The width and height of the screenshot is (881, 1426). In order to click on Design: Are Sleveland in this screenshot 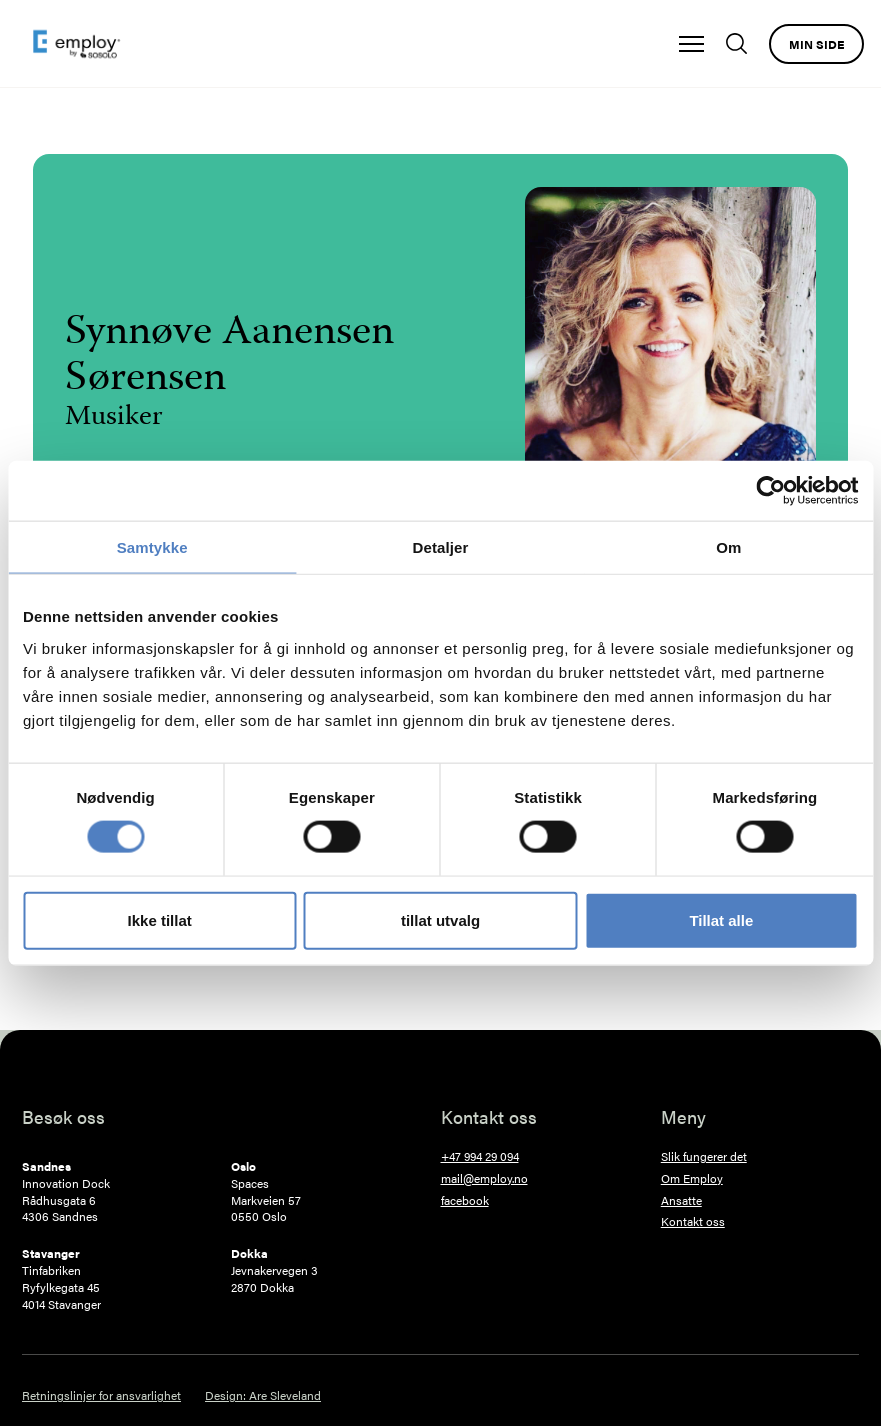, I will do `click(263, 1395)`.